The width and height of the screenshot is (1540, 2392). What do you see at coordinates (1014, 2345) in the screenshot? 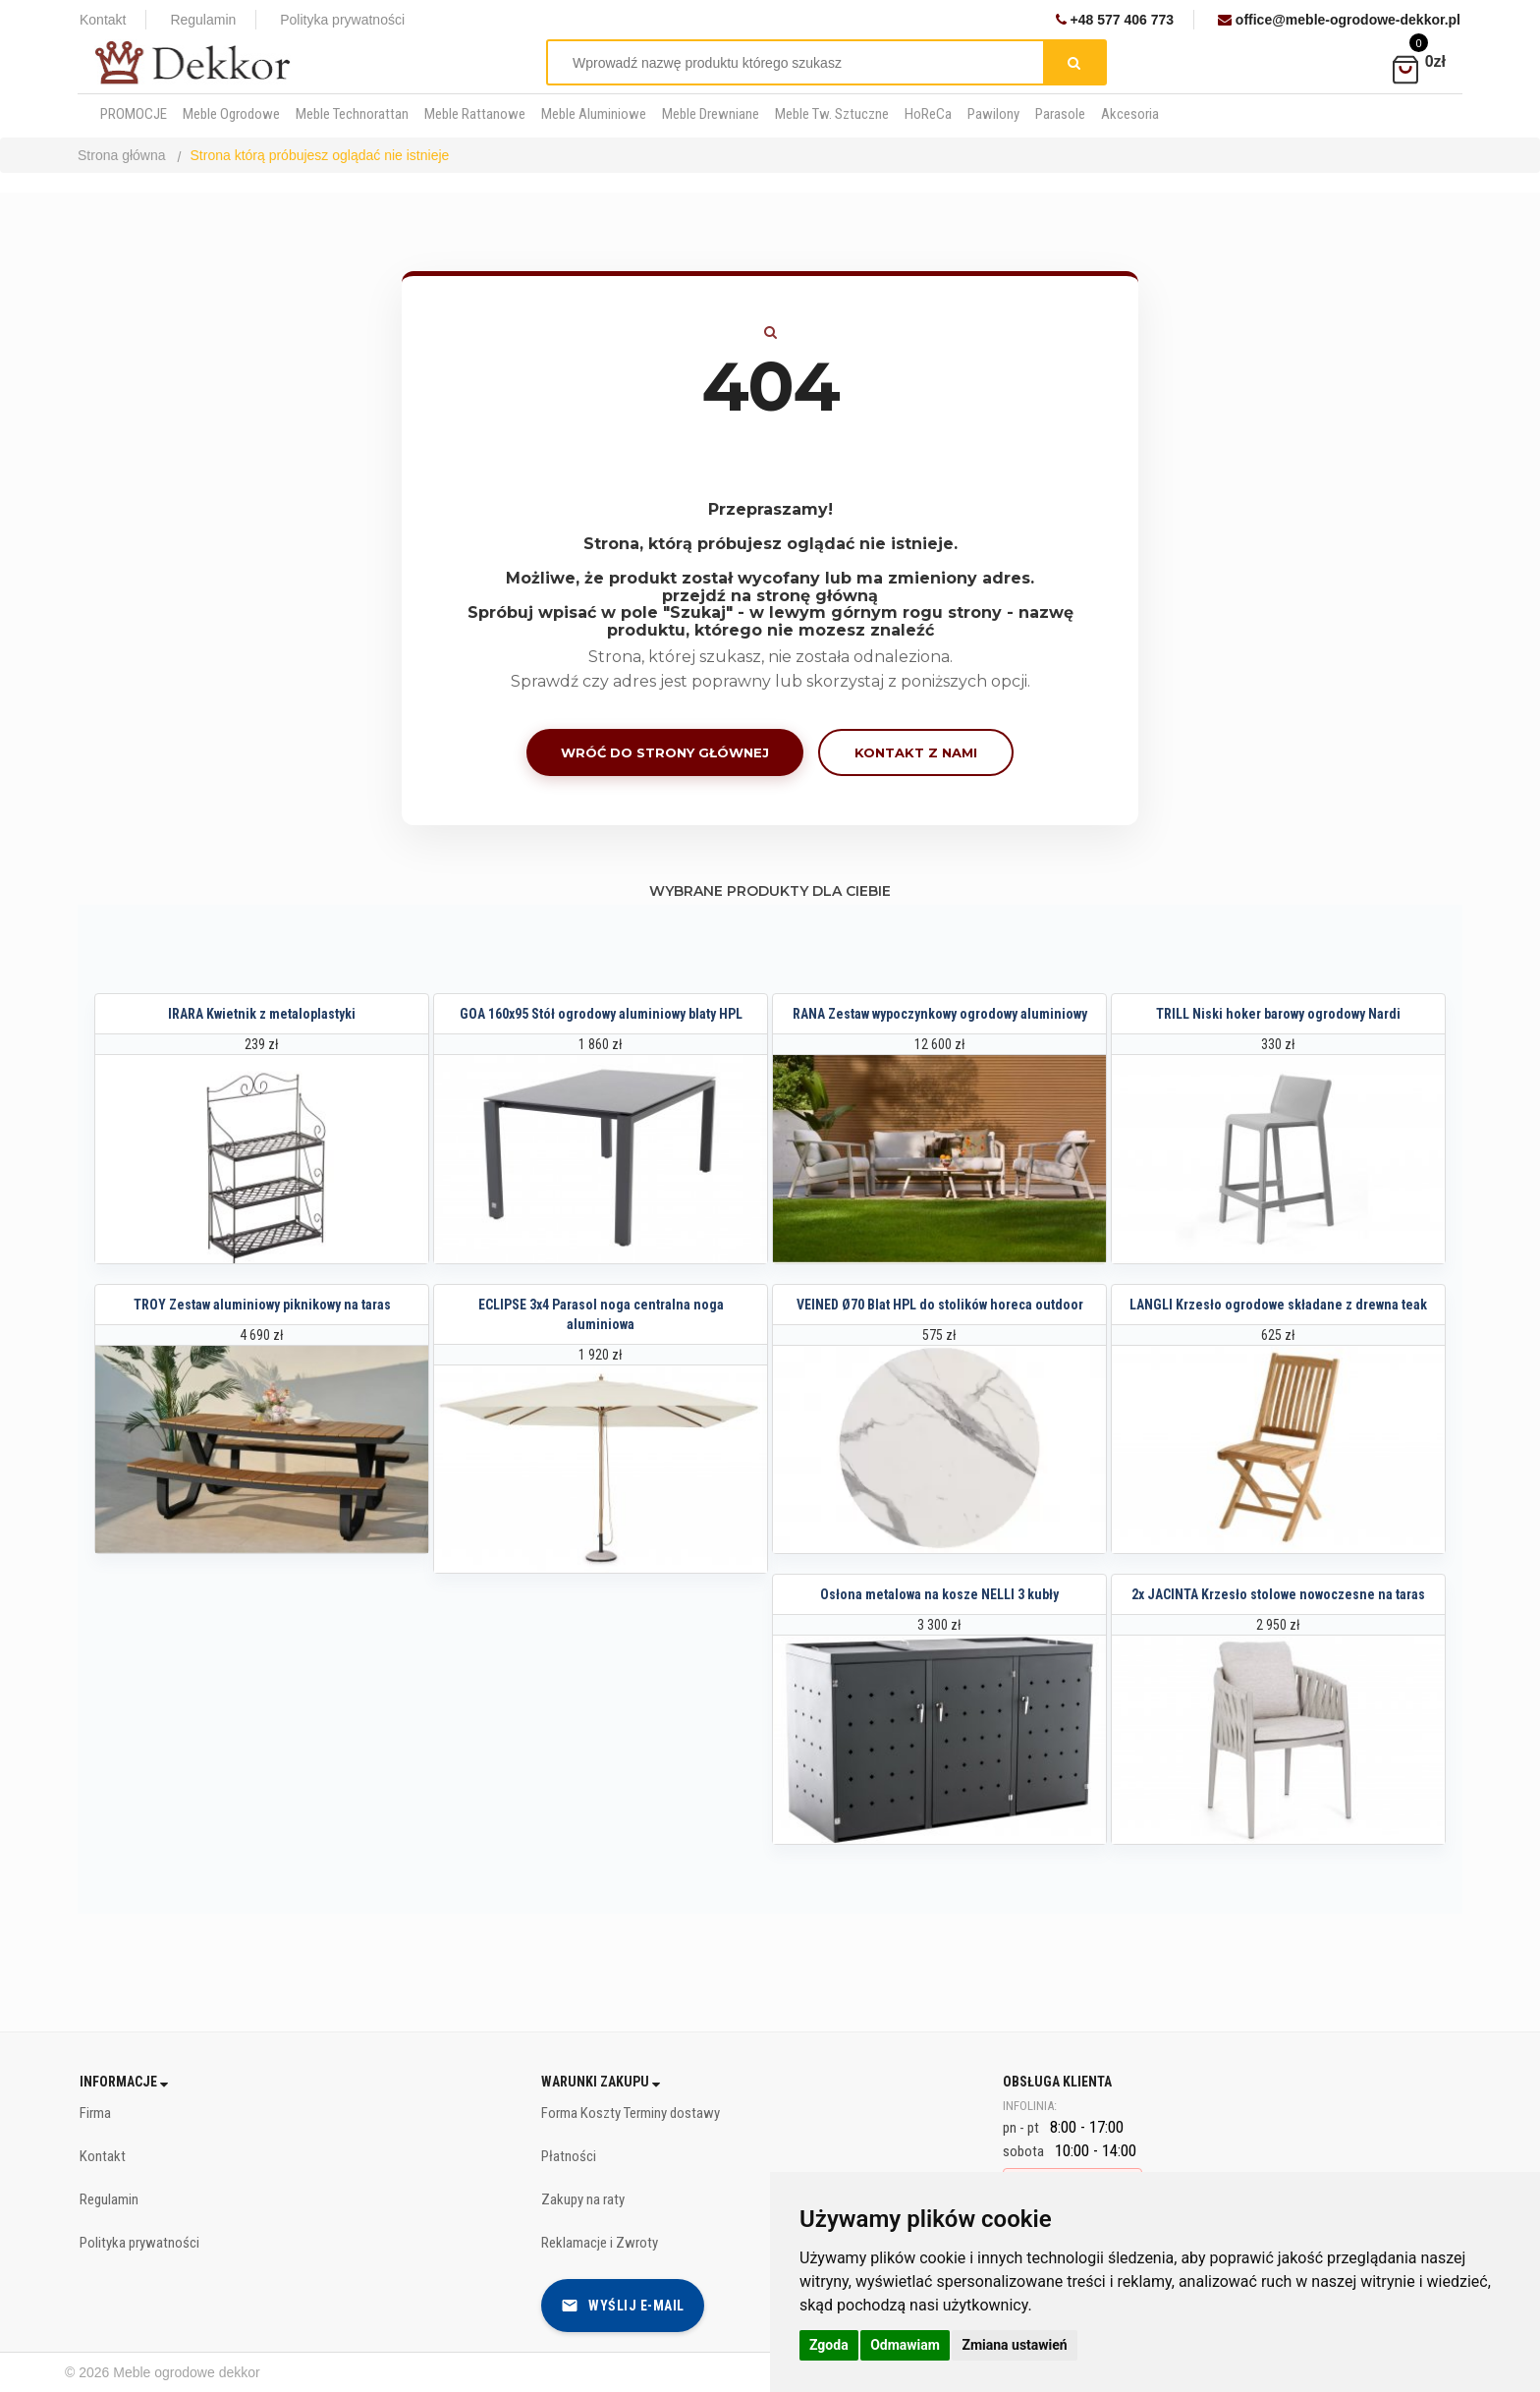
I see `Zmiana ustawień [button]` at bounding box center [1014, 2345].